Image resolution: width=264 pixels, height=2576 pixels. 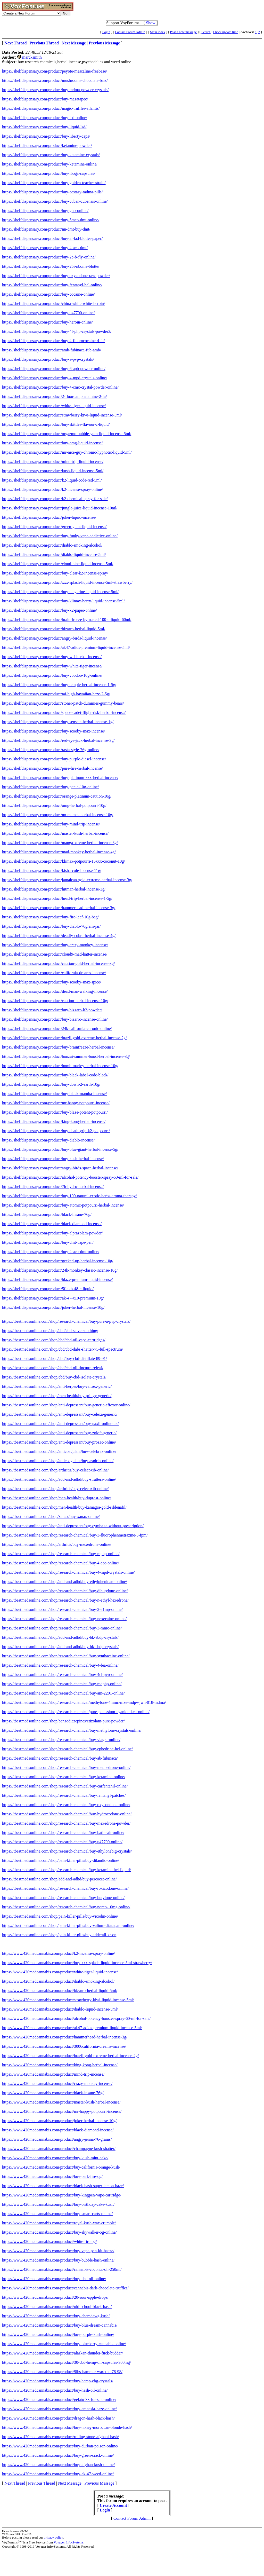 What do you see at coordinates (49, 517) in the screenshot?
I see `https://shelfdispensary.com/product/joker-liquid-incense/` at bounding box center [49, 517].